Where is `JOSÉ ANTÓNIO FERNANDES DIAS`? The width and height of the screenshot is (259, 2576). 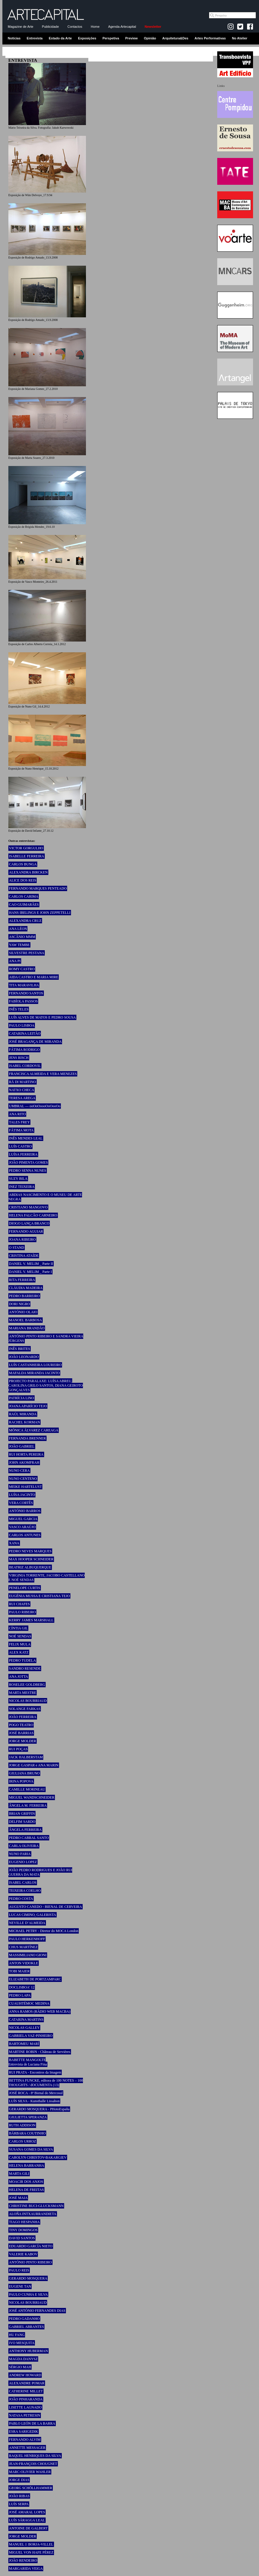
JOSÉ ANTÓNIO FERNANDES DIAS is located at coordinates (37, 2311).